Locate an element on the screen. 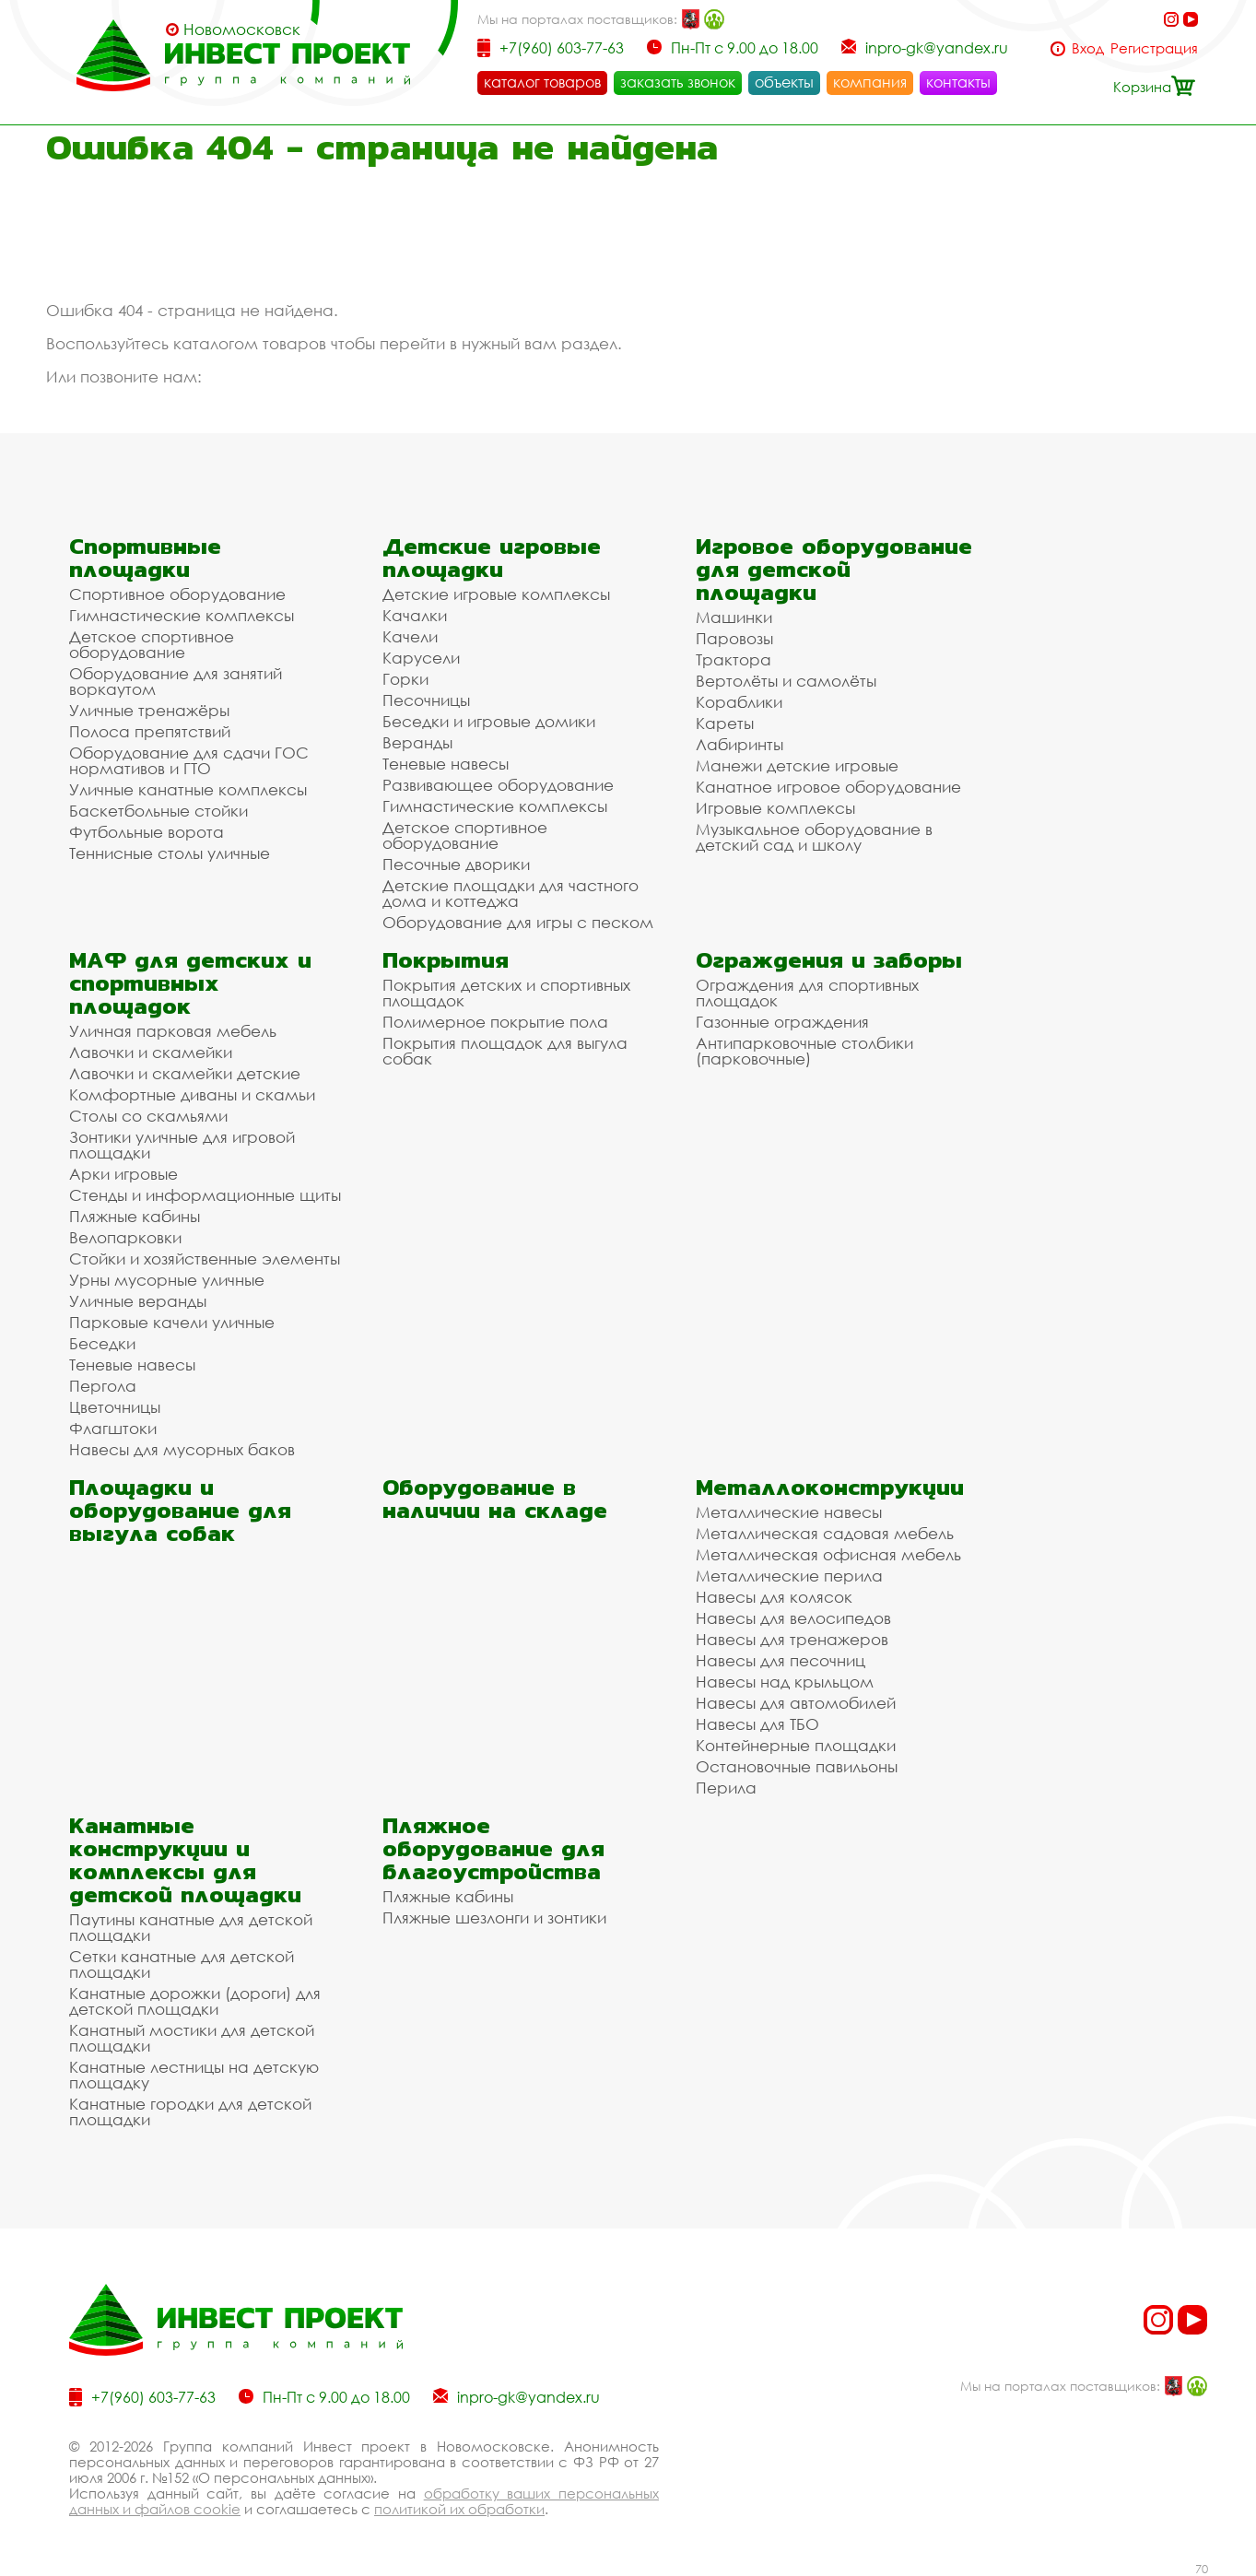  Канатные дорожки (дороги) для детской площадки is located at coordinates (195, 2001).